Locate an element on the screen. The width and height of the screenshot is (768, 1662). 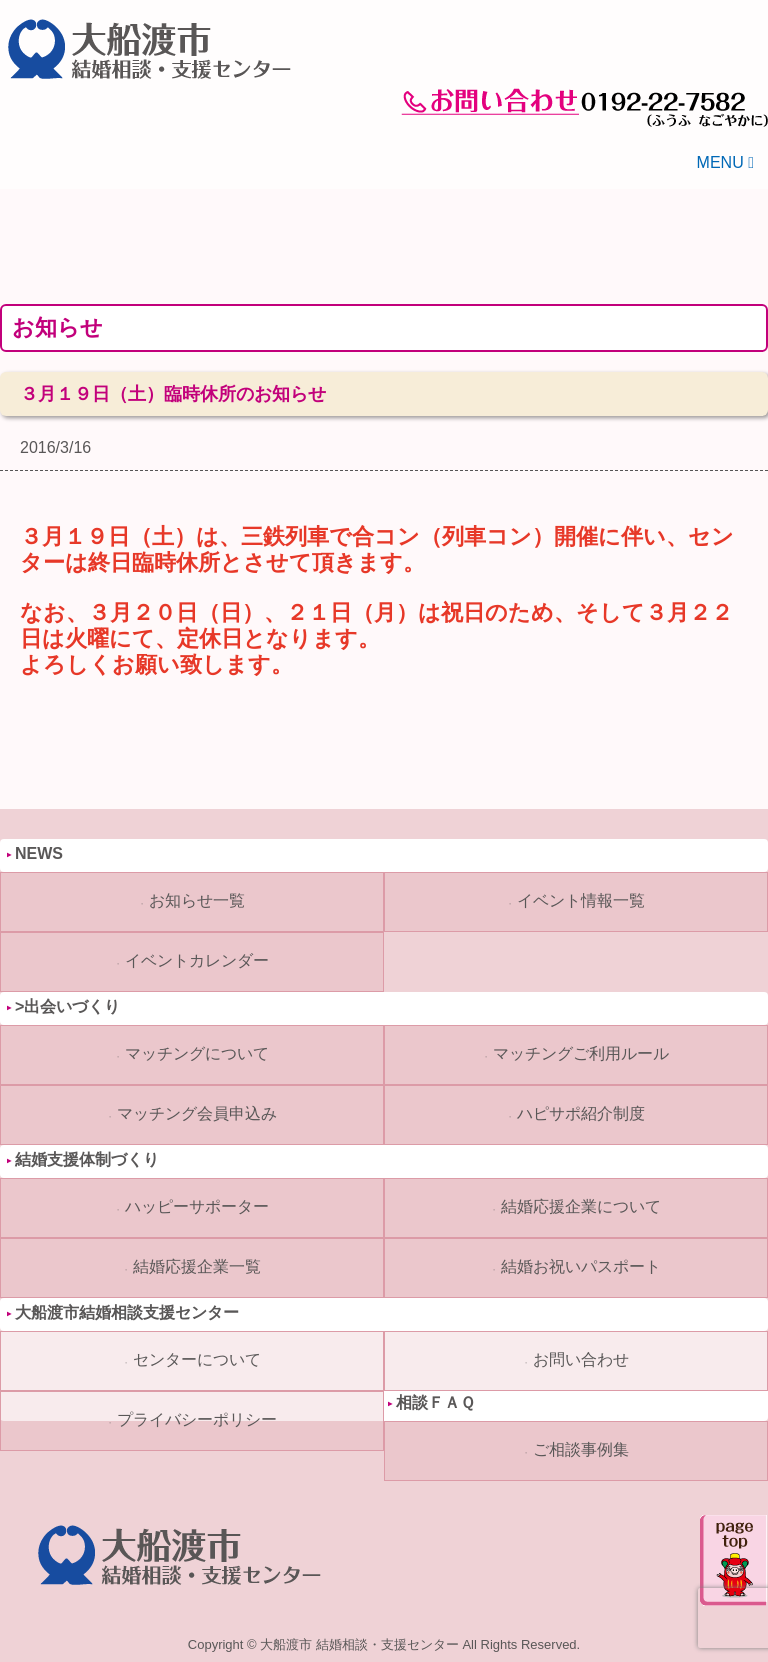
センターについて is located at coordinates (197, 1359).